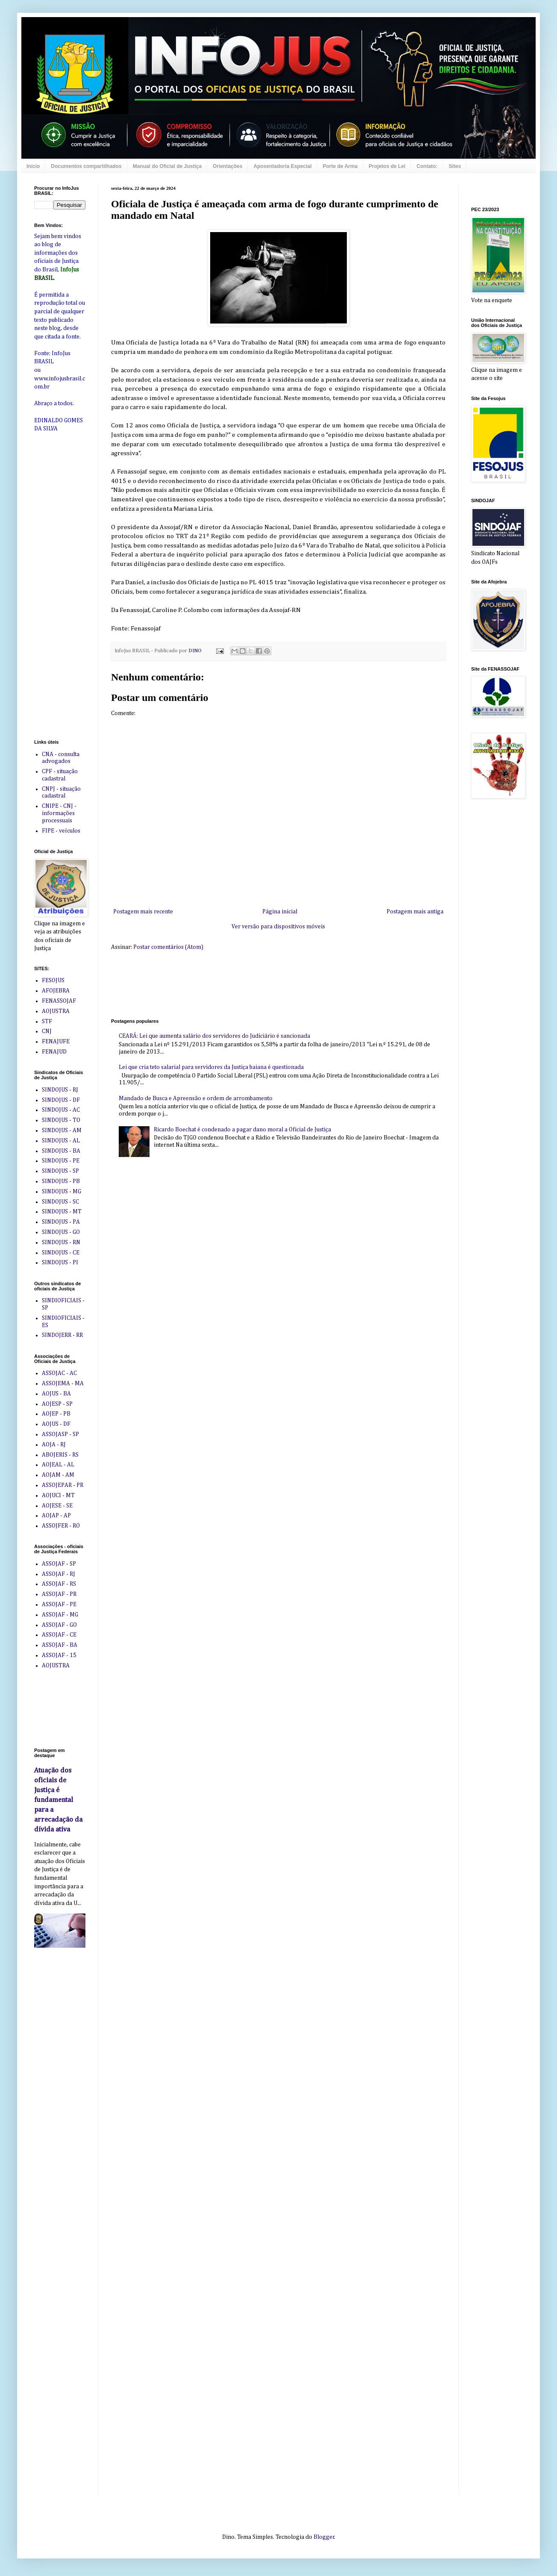 The height and width of the screenshot is (2576, 557). Describe the element at coordinates (60, 1455) in the screenshot. I see `ABOJERIS - RS` at that location.